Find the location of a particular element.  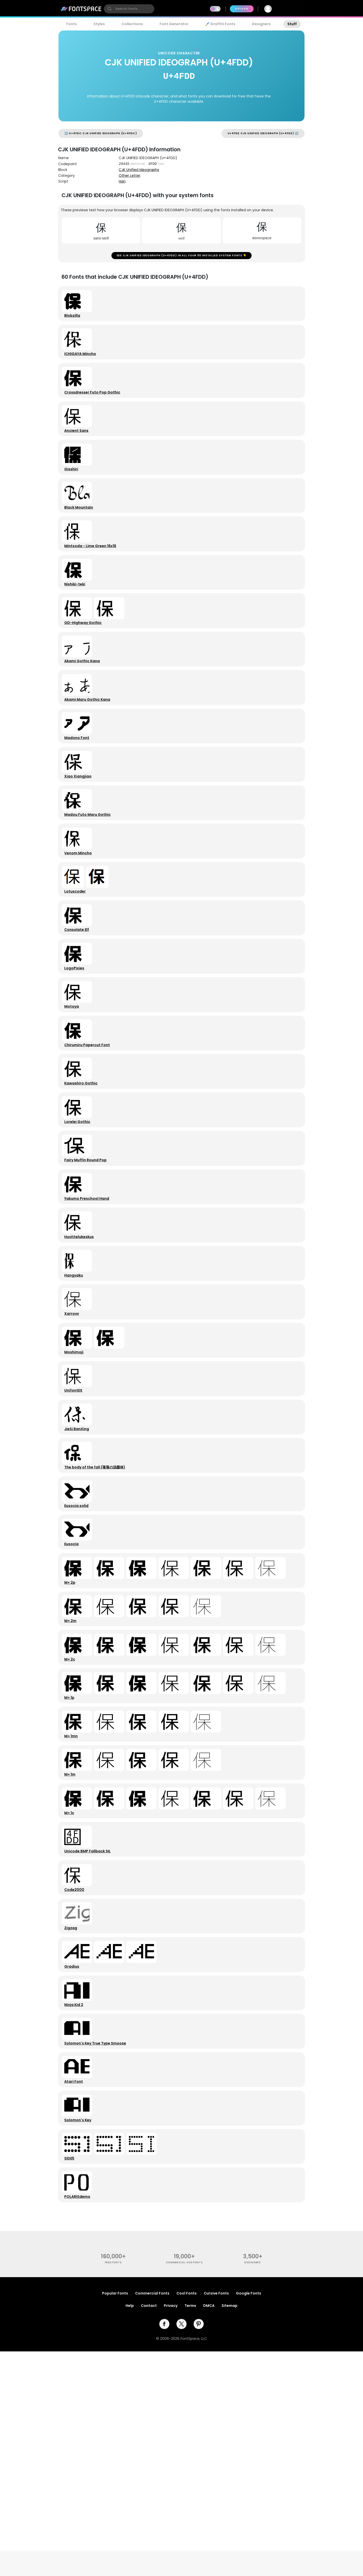

UnifontEX is located at coordinates (76, 1520).